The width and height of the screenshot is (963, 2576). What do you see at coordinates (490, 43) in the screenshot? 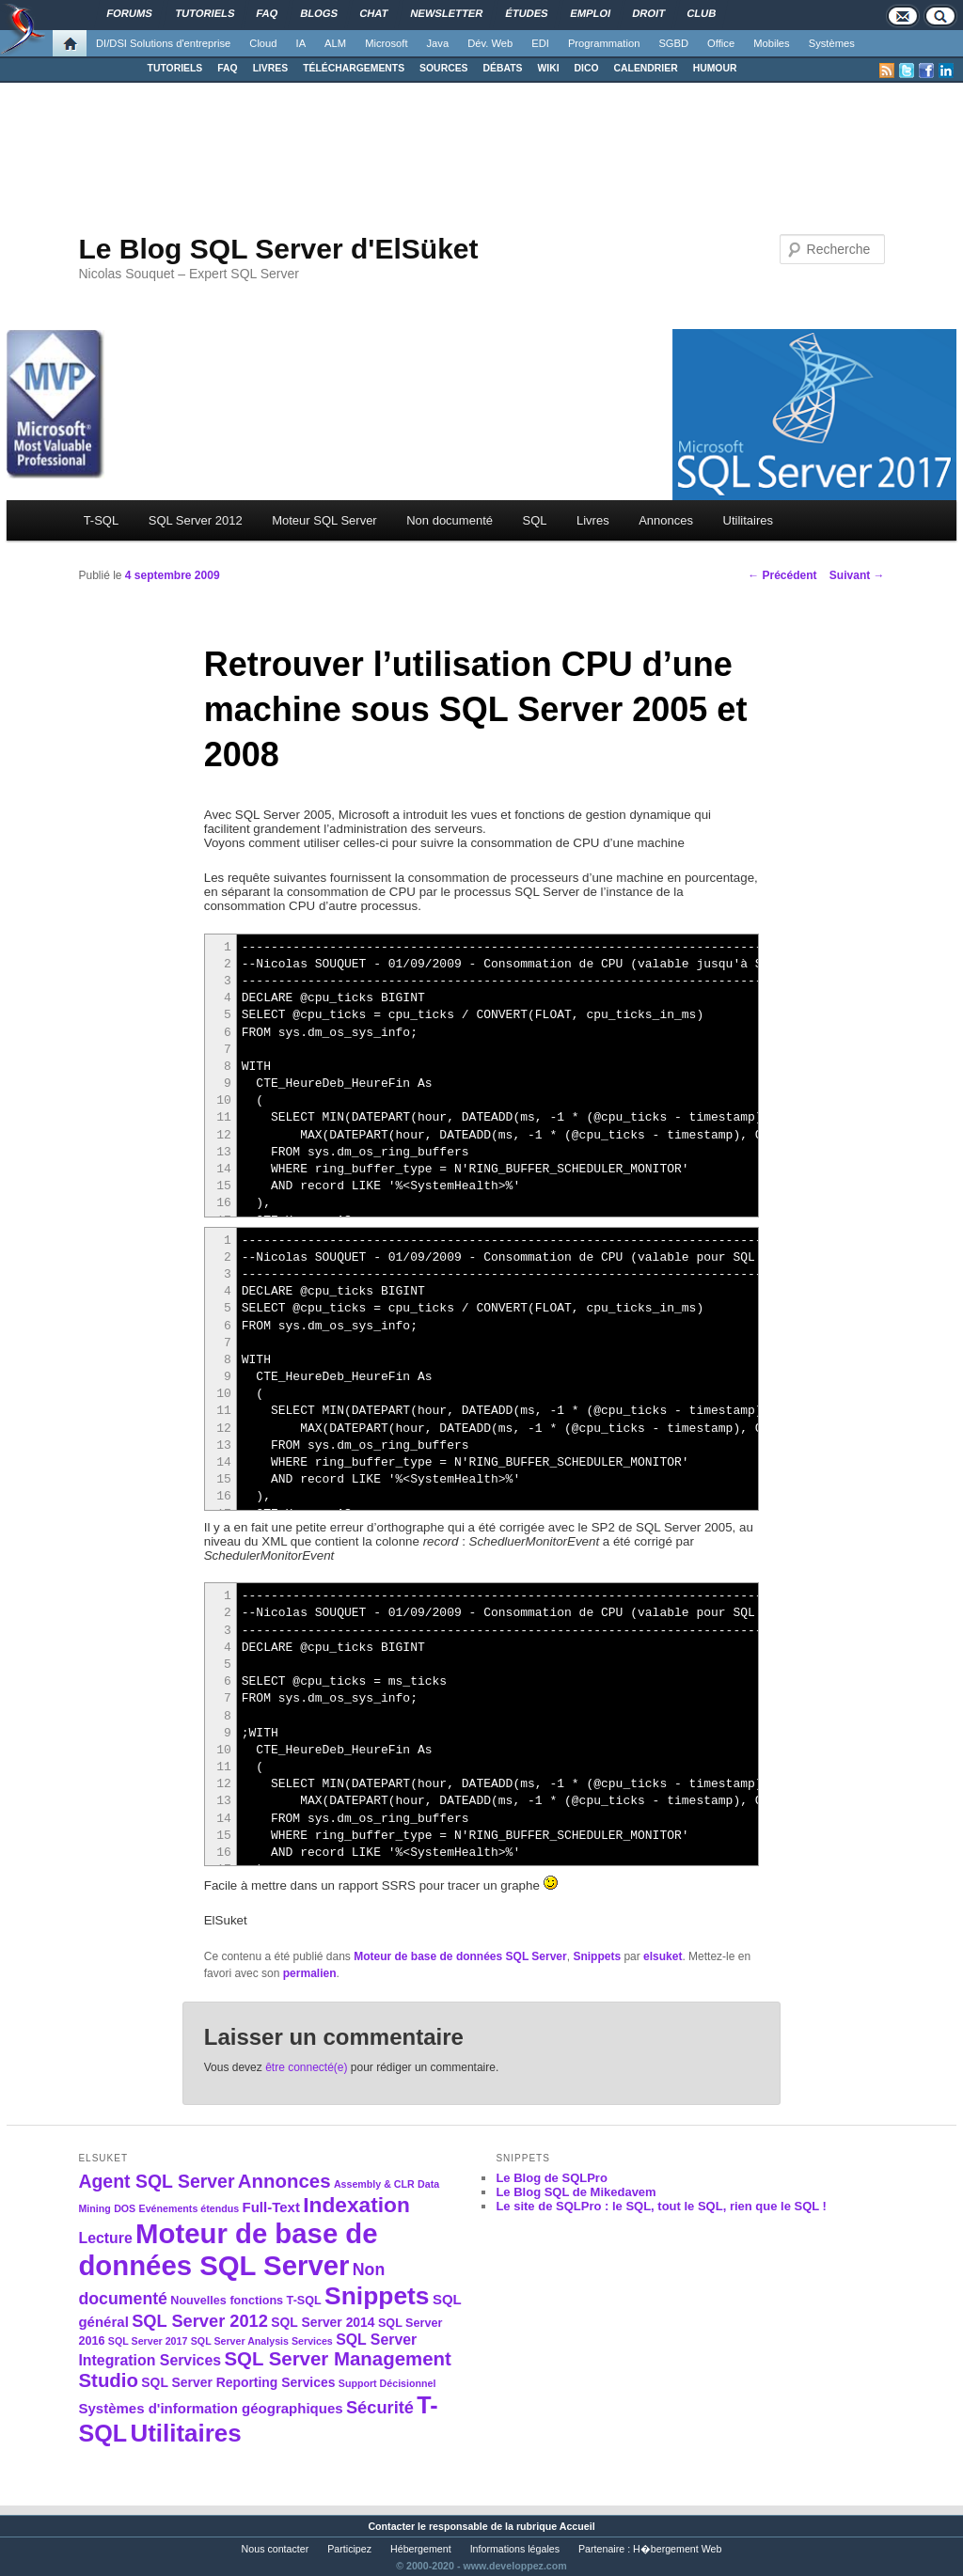
I see `Dév. Web` at bounding box center [490, 43].